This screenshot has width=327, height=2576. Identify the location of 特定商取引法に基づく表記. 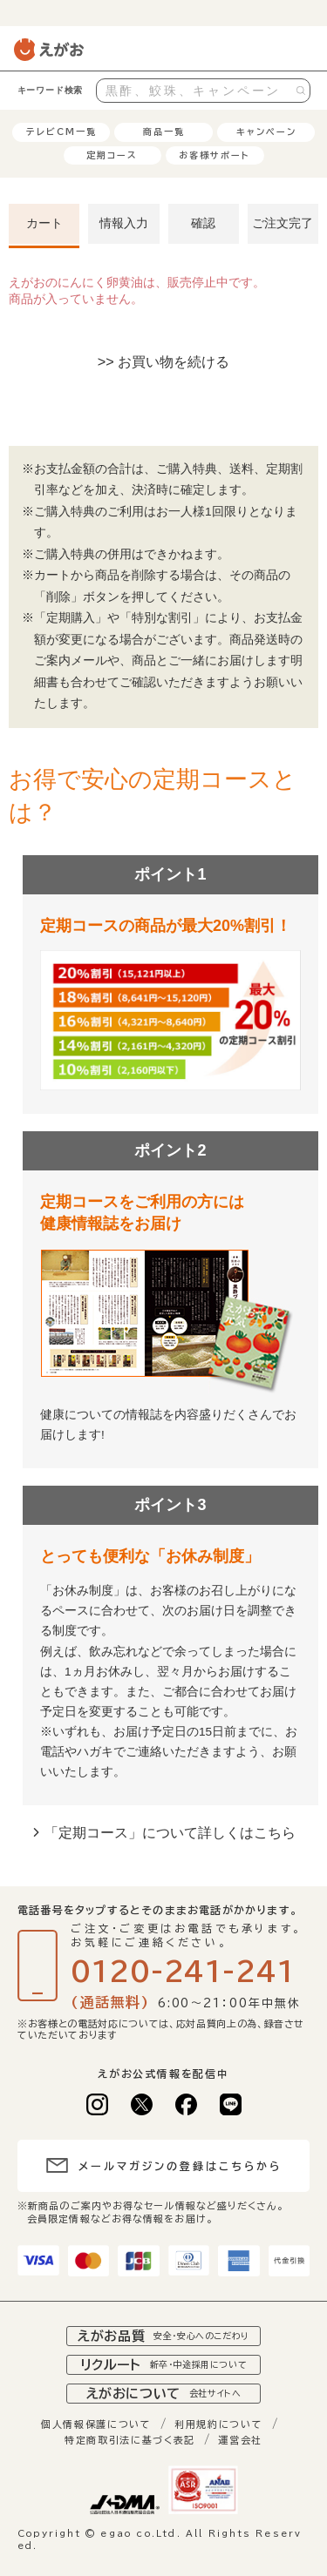
(130, 2440).